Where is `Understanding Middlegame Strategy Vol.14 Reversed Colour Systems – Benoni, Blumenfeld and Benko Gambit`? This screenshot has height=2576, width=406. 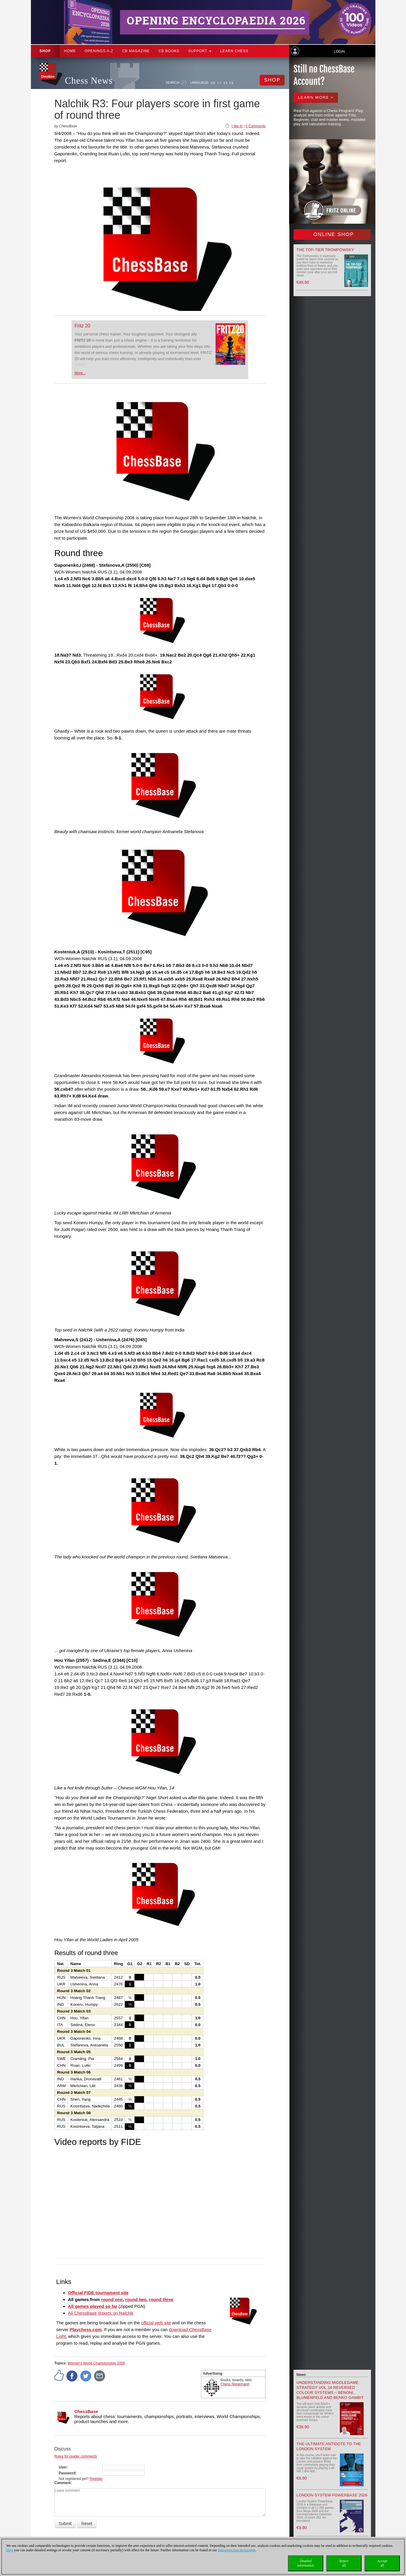 Understanding Middlegame Strategy Vol.14 Reversed Colour Systems – Benoni, Blumenfeld and Benko Gambit is located at coordinates (330, 2390).